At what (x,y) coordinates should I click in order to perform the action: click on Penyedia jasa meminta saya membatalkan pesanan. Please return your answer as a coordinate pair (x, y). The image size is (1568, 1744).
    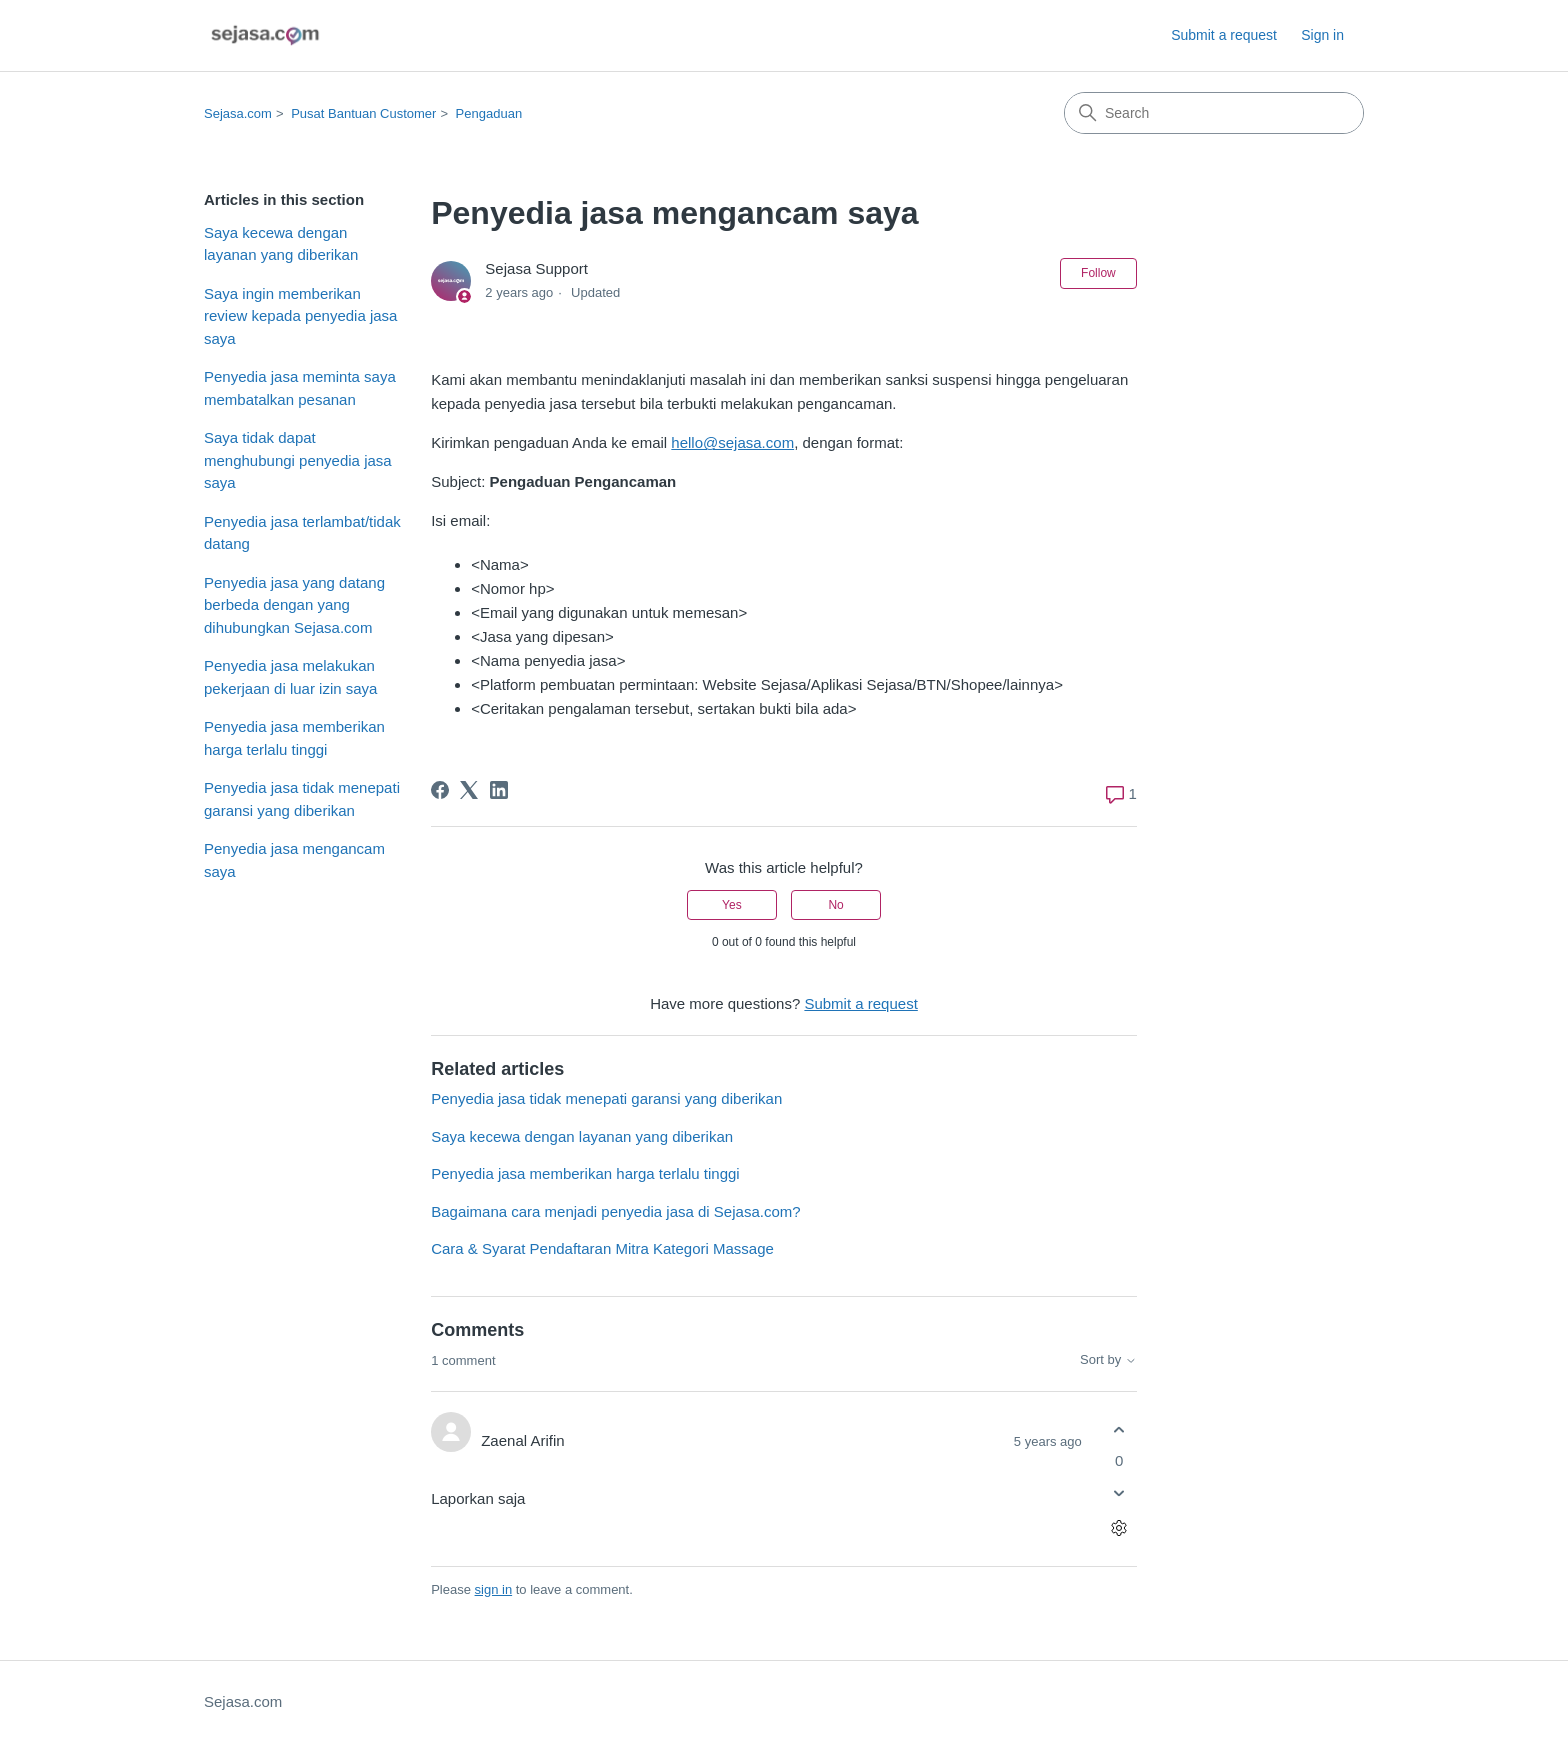
    Looking at the image, I should click on (300, 388).